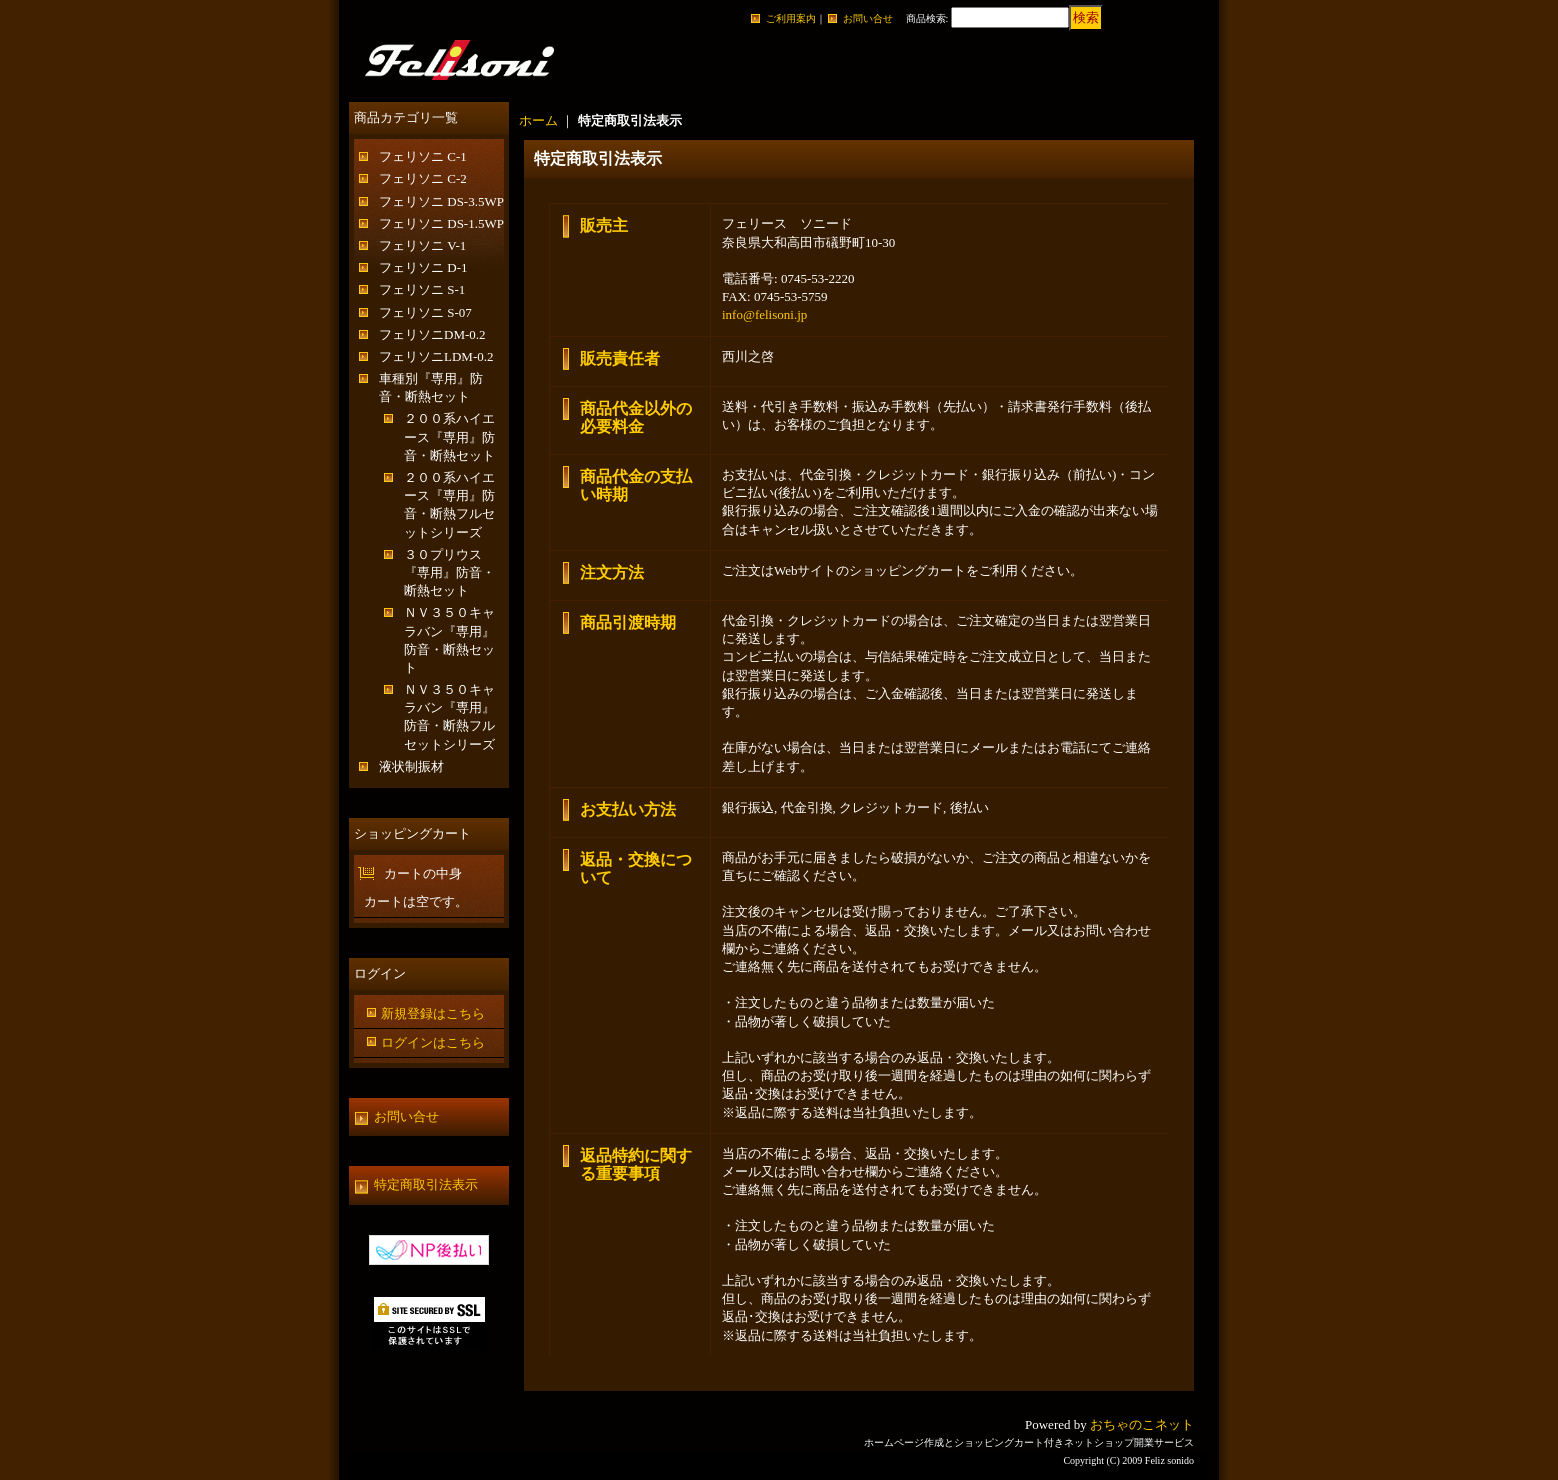 Image resolution: width=1558 pixels, height=1480 pixels. I want to click on フェリソニLDM-0.2, so click(436, 356).